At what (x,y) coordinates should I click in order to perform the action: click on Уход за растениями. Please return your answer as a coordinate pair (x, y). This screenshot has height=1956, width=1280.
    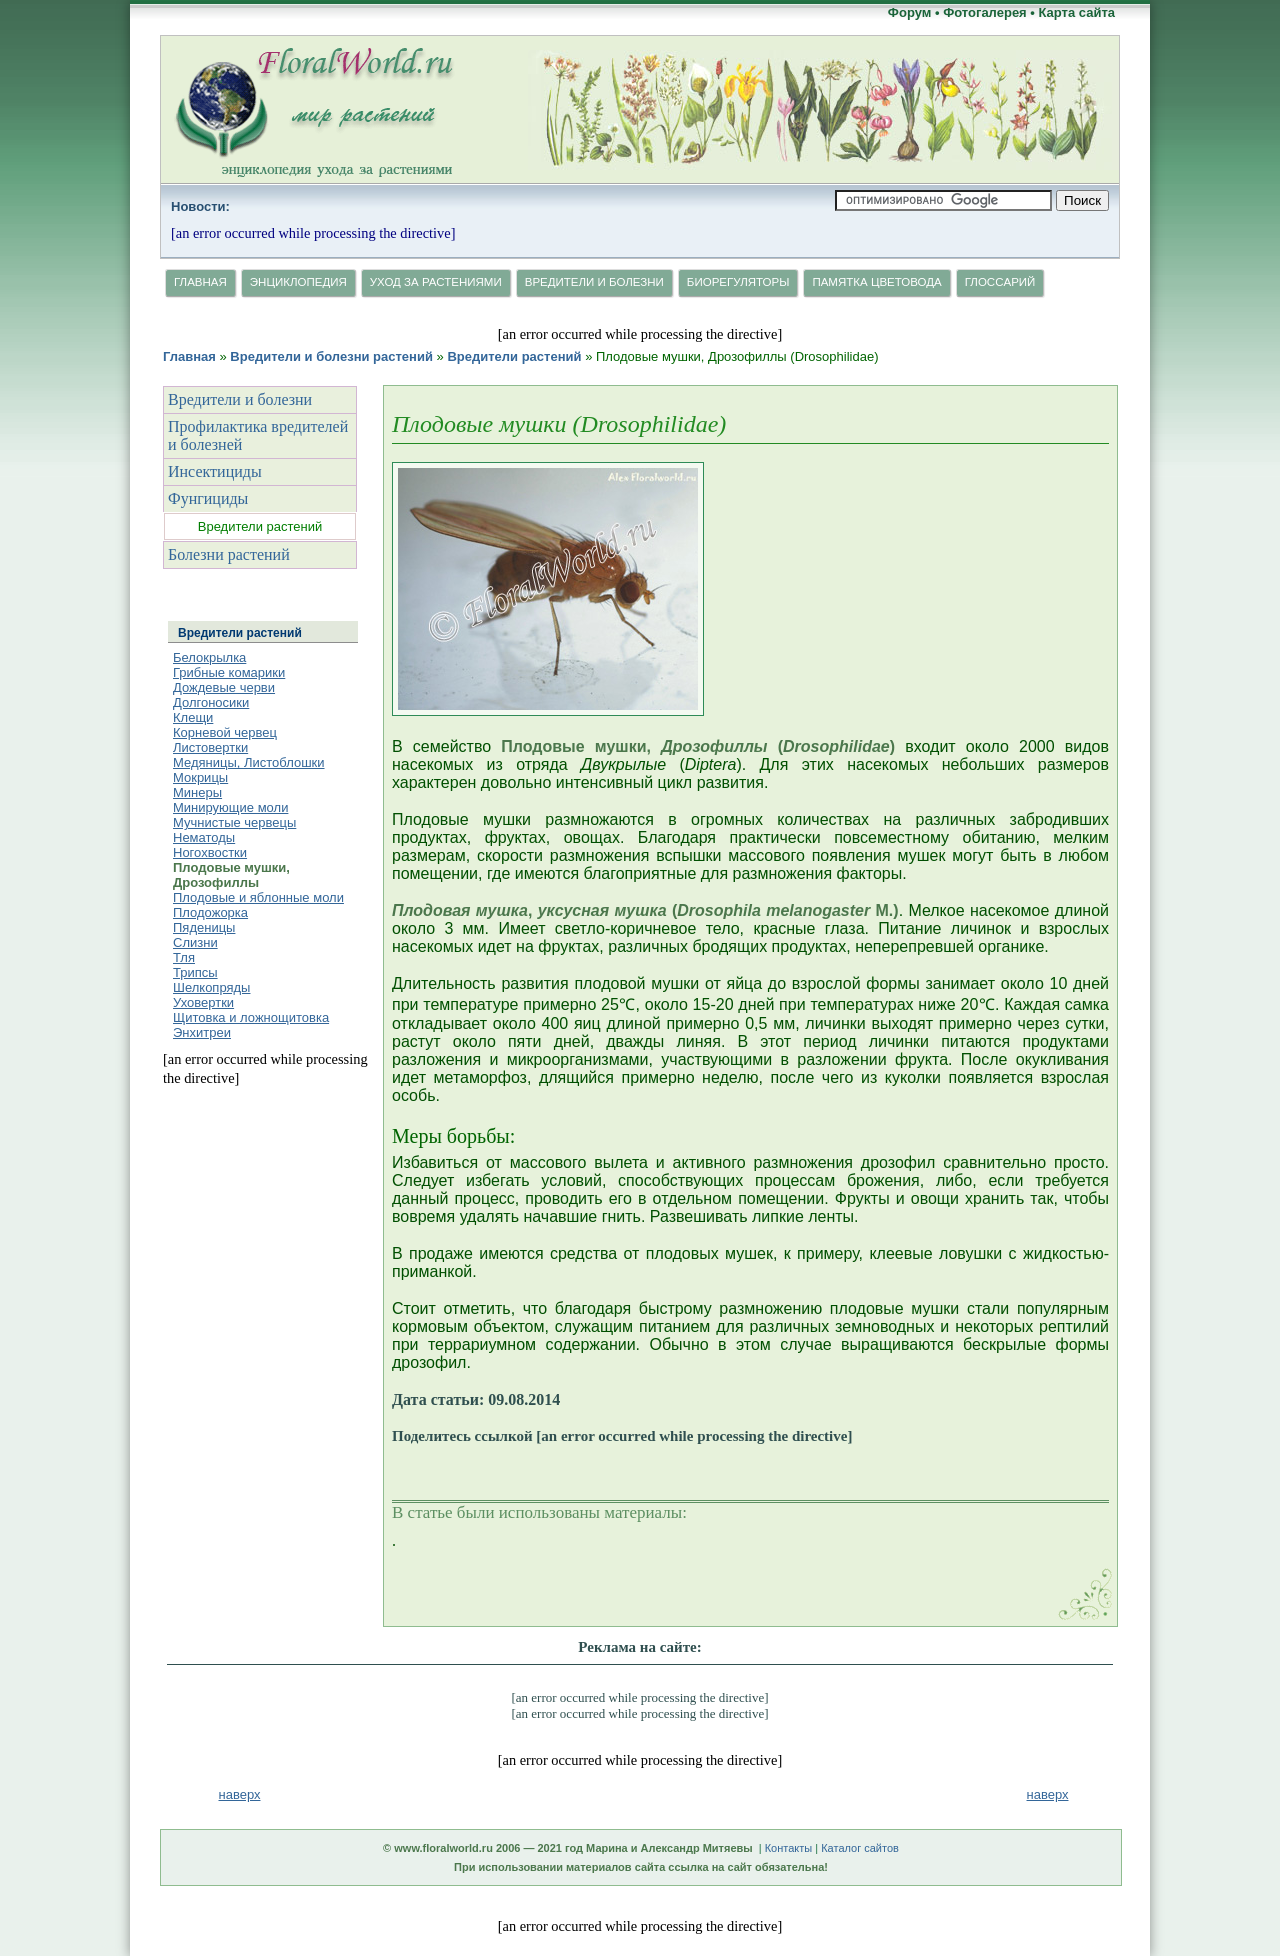
    Looking at the image, I should click on (436, 282).